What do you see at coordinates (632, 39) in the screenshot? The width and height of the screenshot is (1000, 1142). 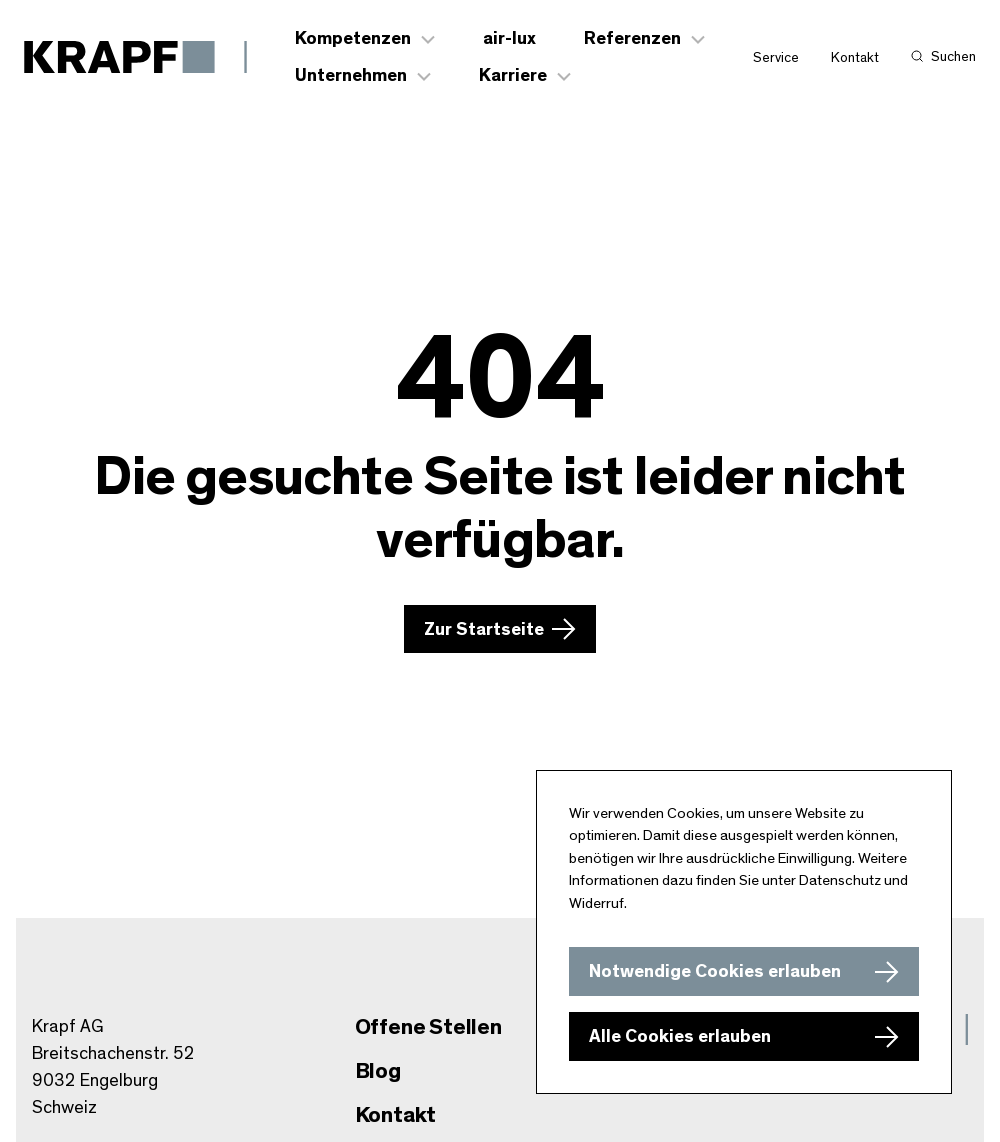 I see `Referenzen` at bounding box center [632, 39].